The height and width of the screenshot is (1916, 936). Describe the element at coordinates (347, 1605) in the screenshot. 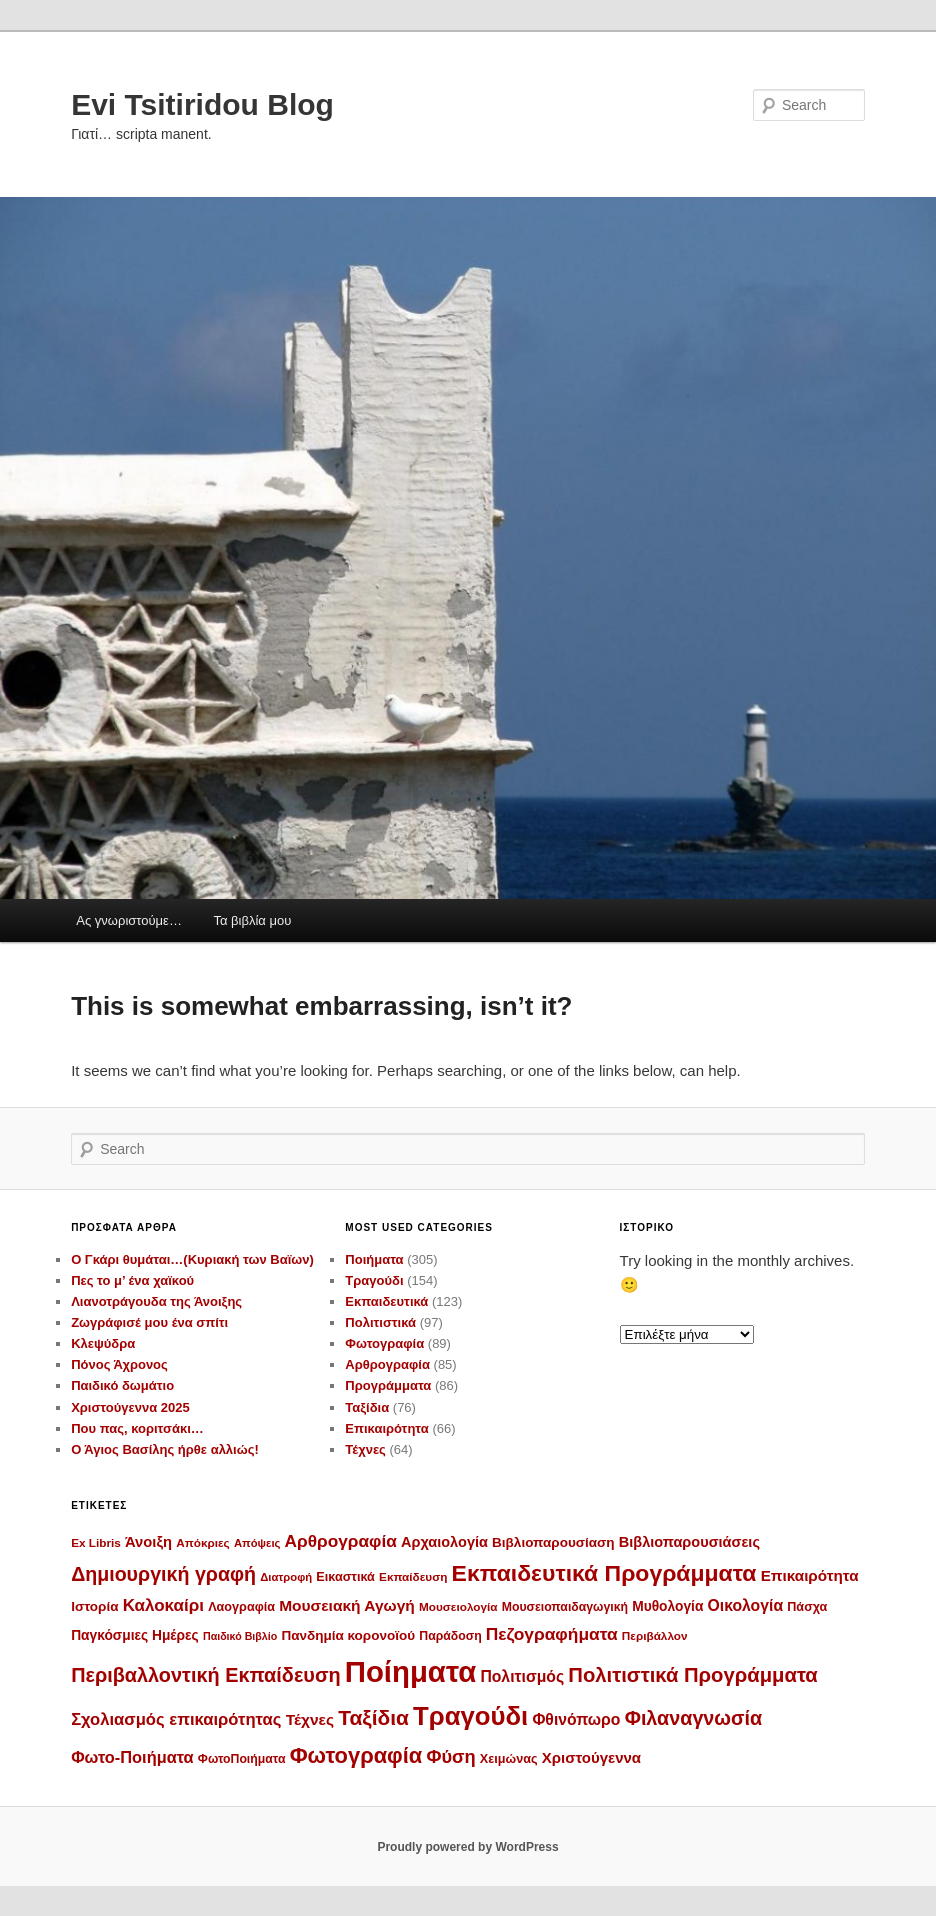

I see `Μουσειακή Αγωγή [Μουσειακή Αγωγή (21 στοιχεία)]` at that location.